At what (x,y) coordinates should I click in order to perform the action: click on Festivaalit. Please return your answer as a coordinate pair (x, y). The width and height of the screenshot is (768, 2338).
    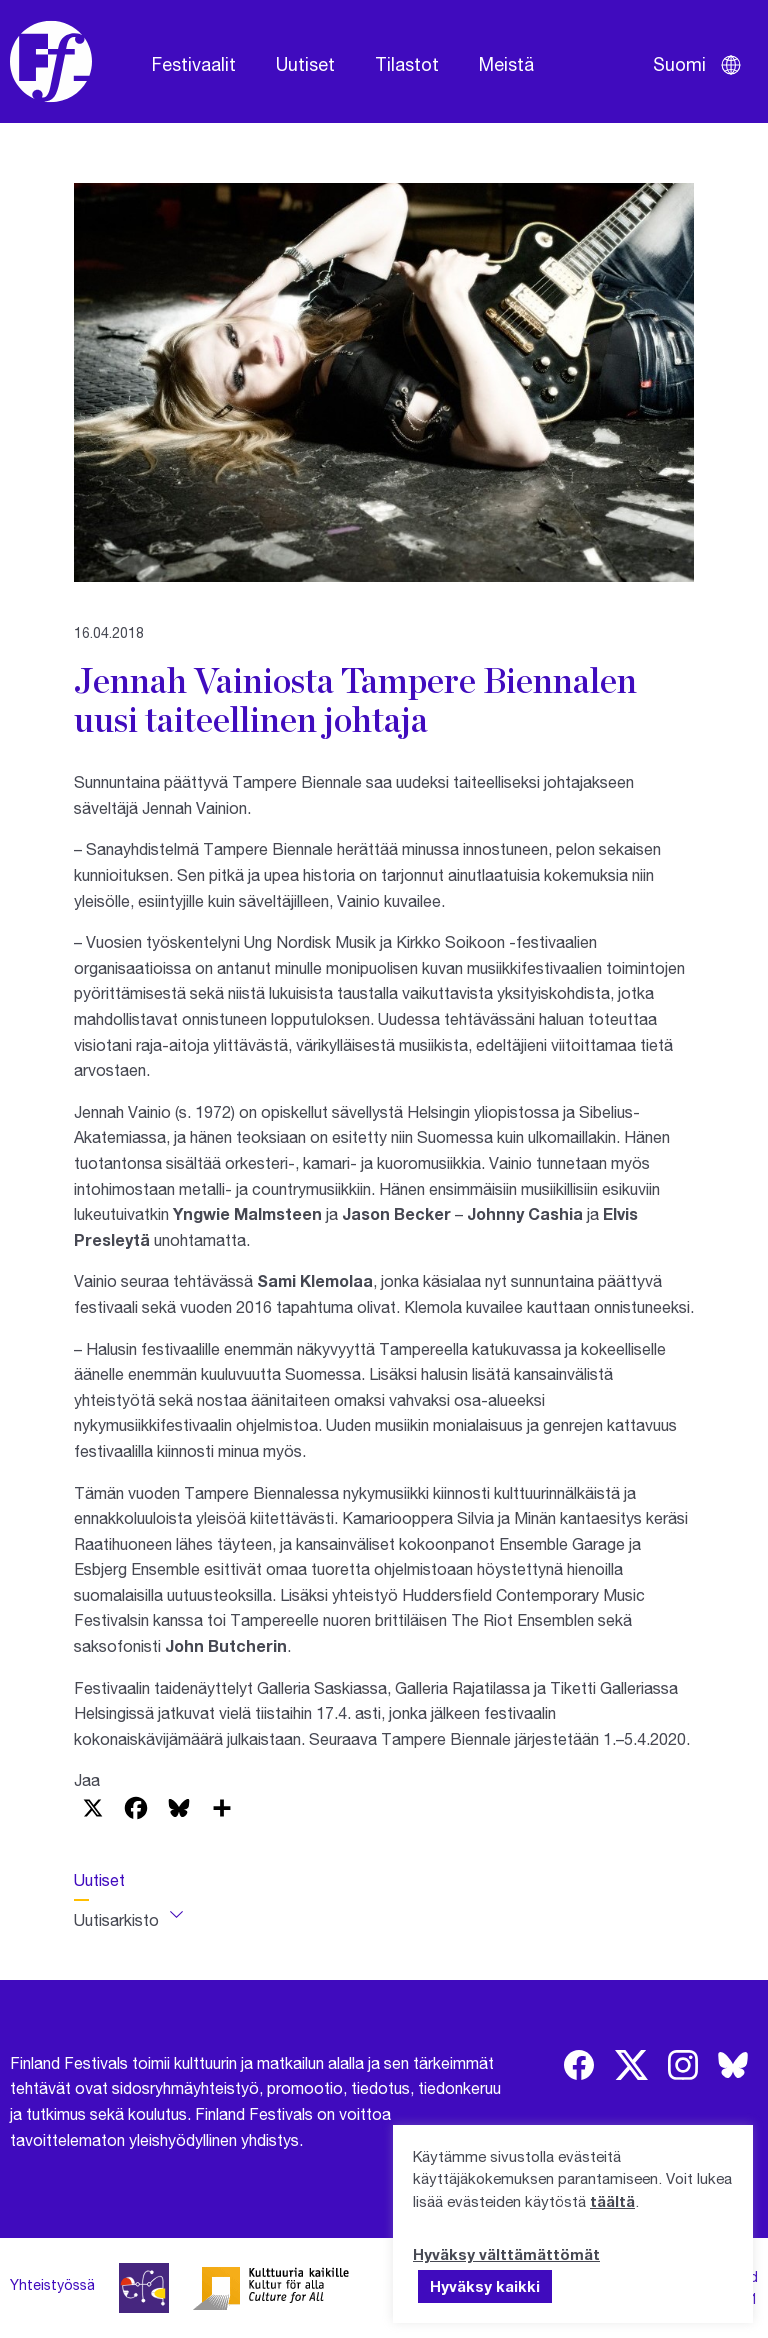
    Looking at the image, I should click on (194, 64).